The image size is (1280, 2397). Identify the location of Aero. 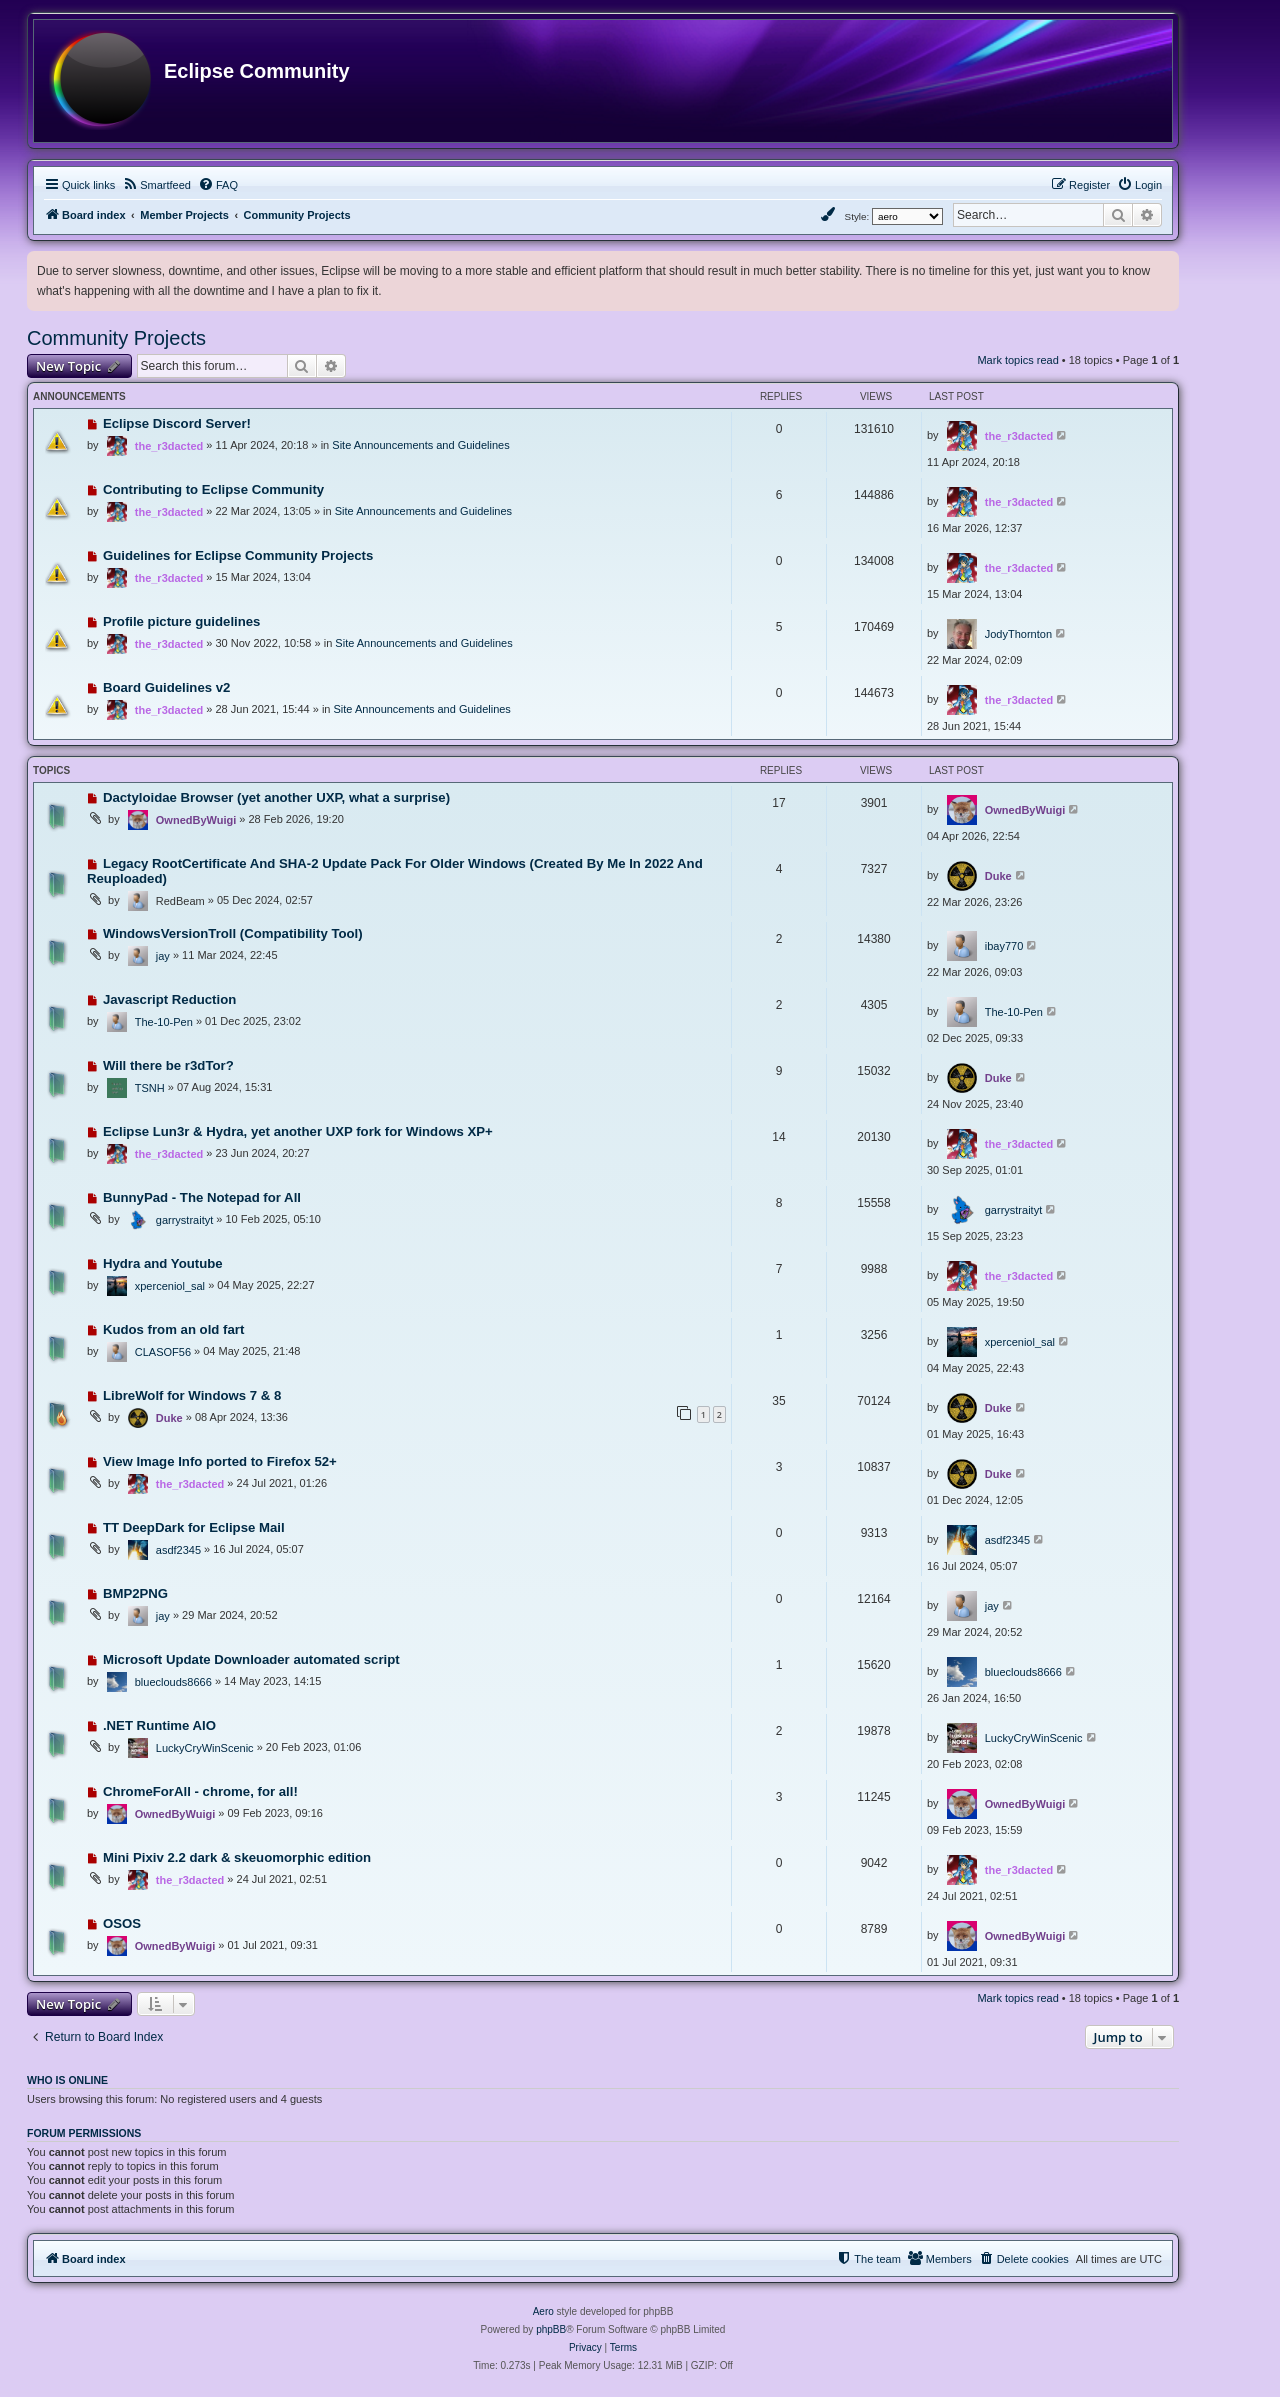
(543, 2311).